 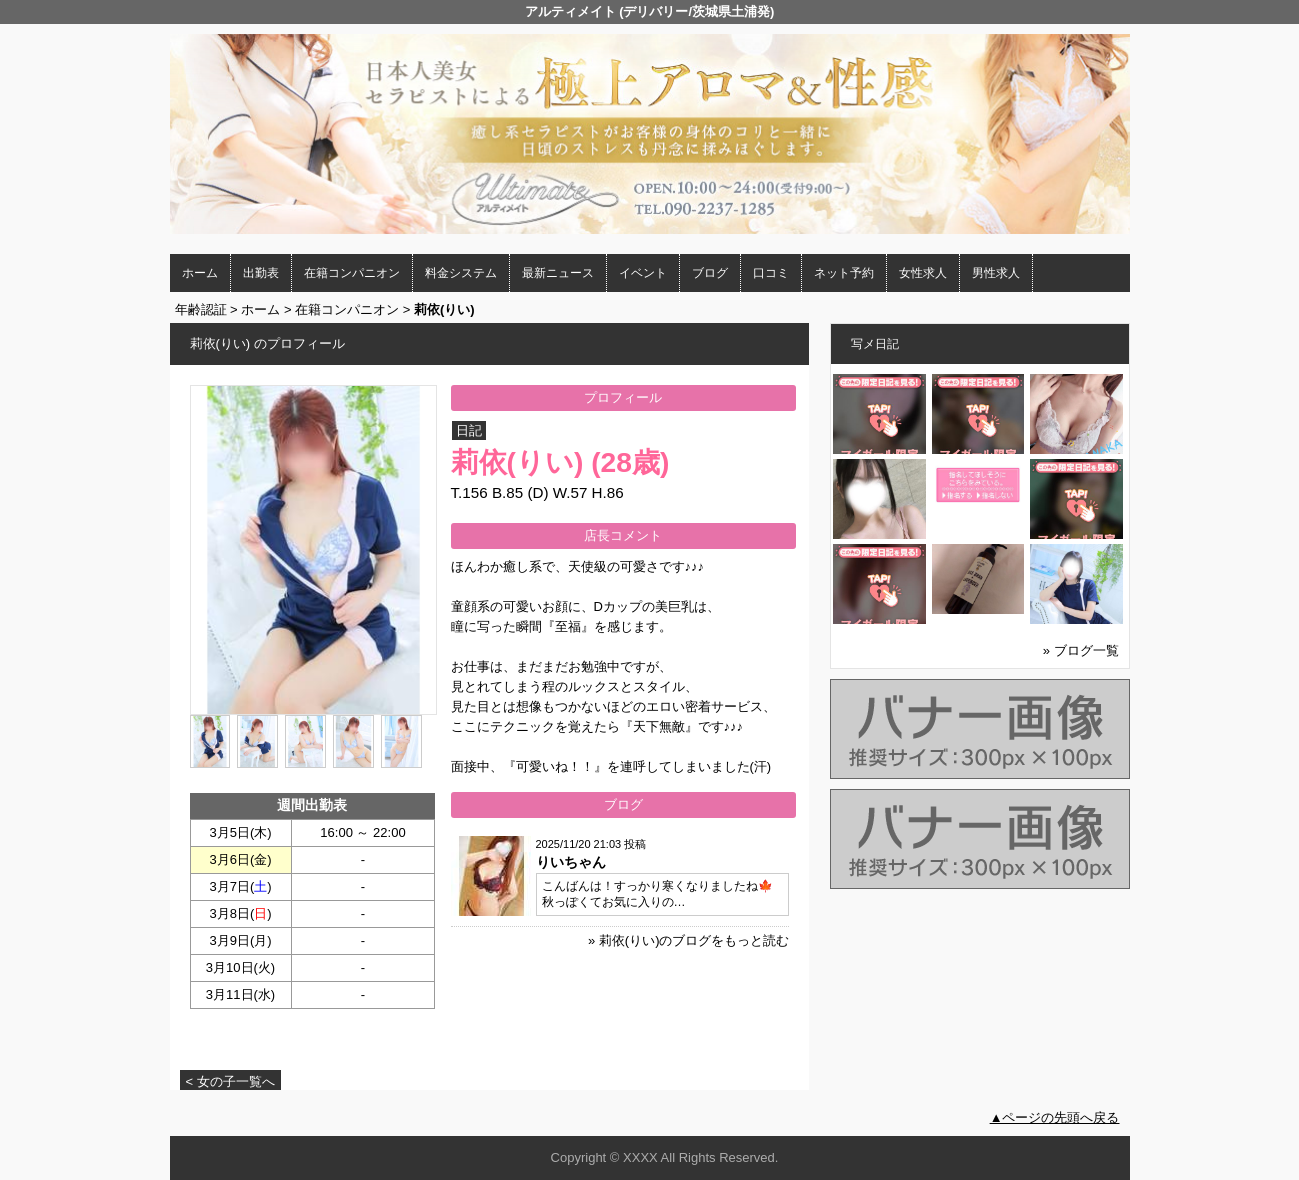 I want to click on りいちゃん, so click(x=571, y=862).